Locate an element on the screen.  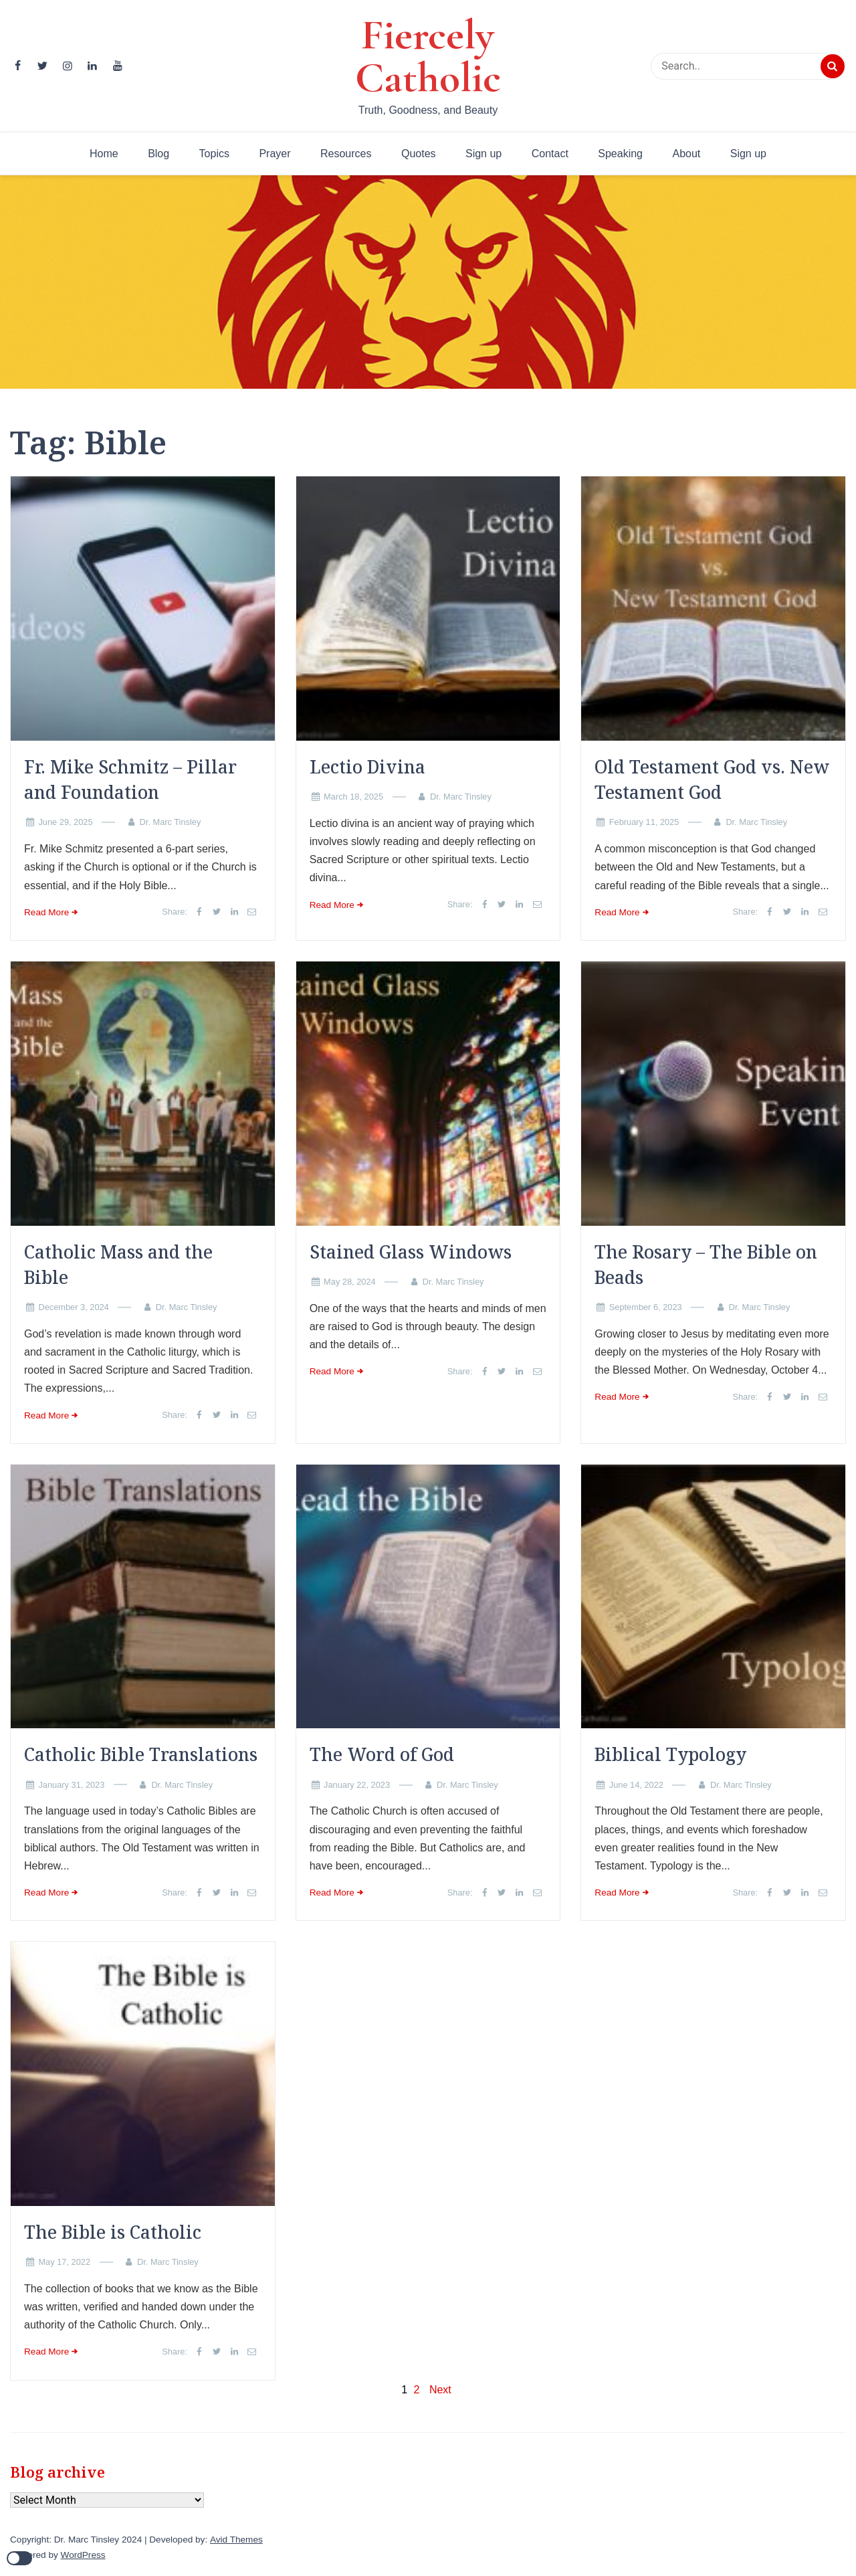
Avid Themes is located at coordinates (236, 2540).